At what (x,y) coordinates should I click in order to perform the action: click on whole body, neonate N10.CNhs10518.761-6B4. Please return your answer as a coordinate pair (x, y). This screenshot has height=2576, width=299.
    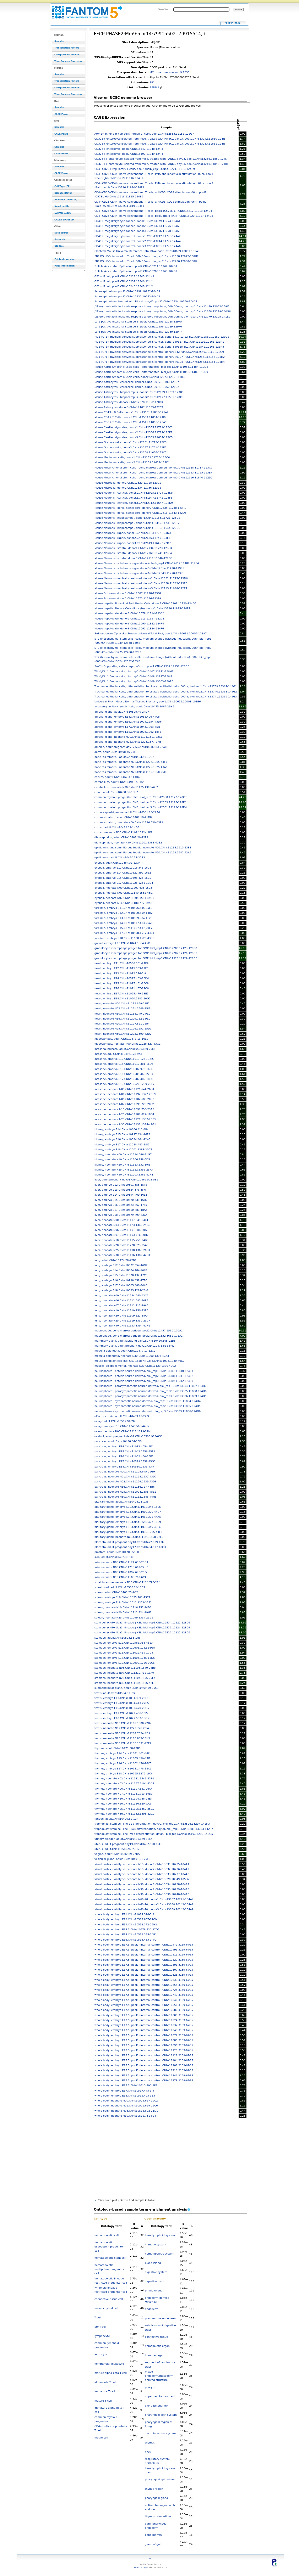
    Looking at the image, I should click on (125, 2115).